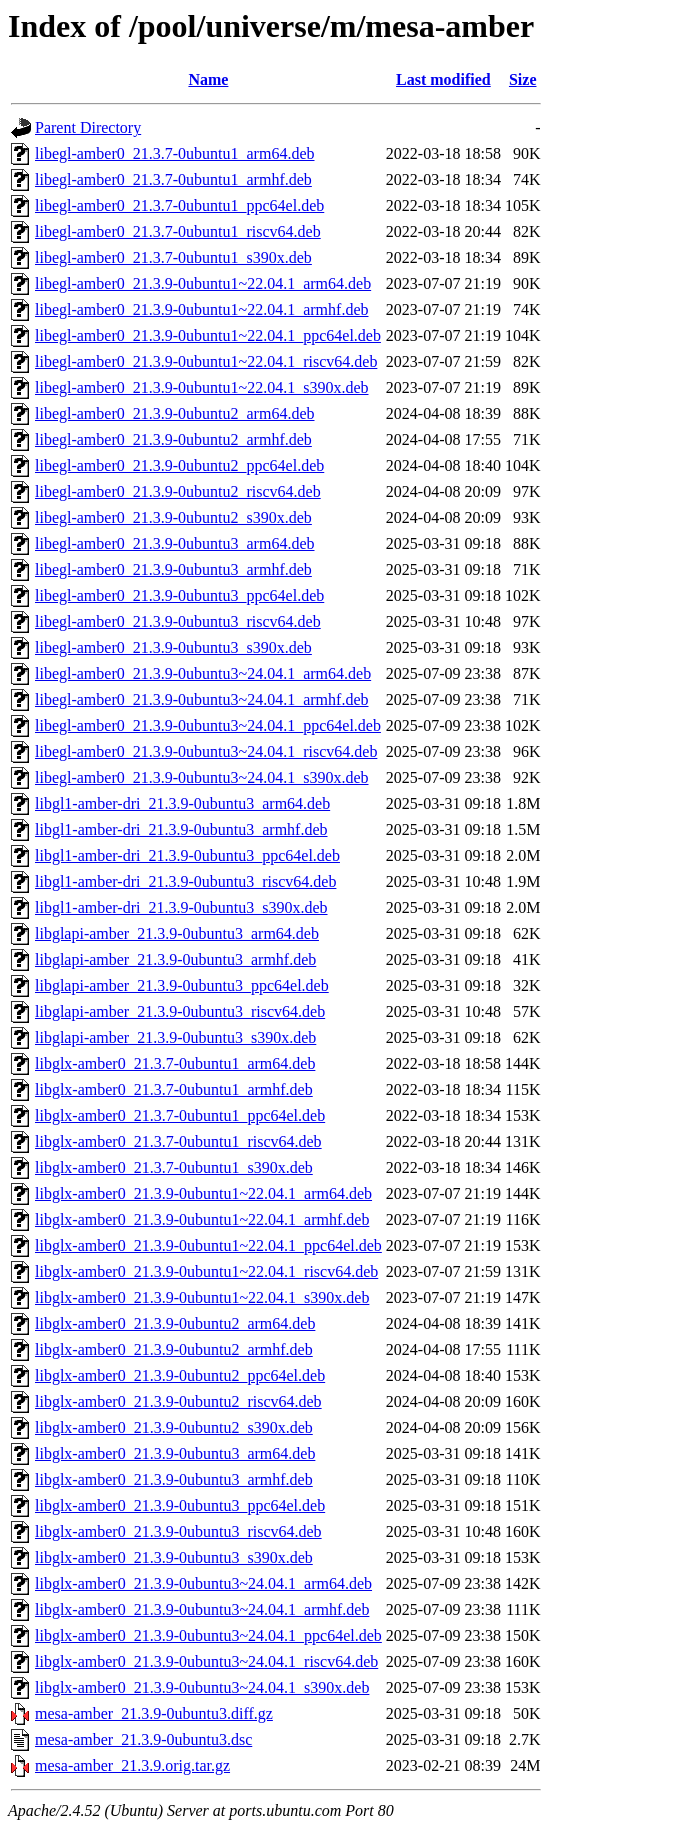 Image resolution: width=696 pixels, height=1828 pixels. Describe the element at coordinates (173, 517) in the screenshot. I see `libegl-amber0_21.3.9-0ubuntu2_s390x.deb` at that location.